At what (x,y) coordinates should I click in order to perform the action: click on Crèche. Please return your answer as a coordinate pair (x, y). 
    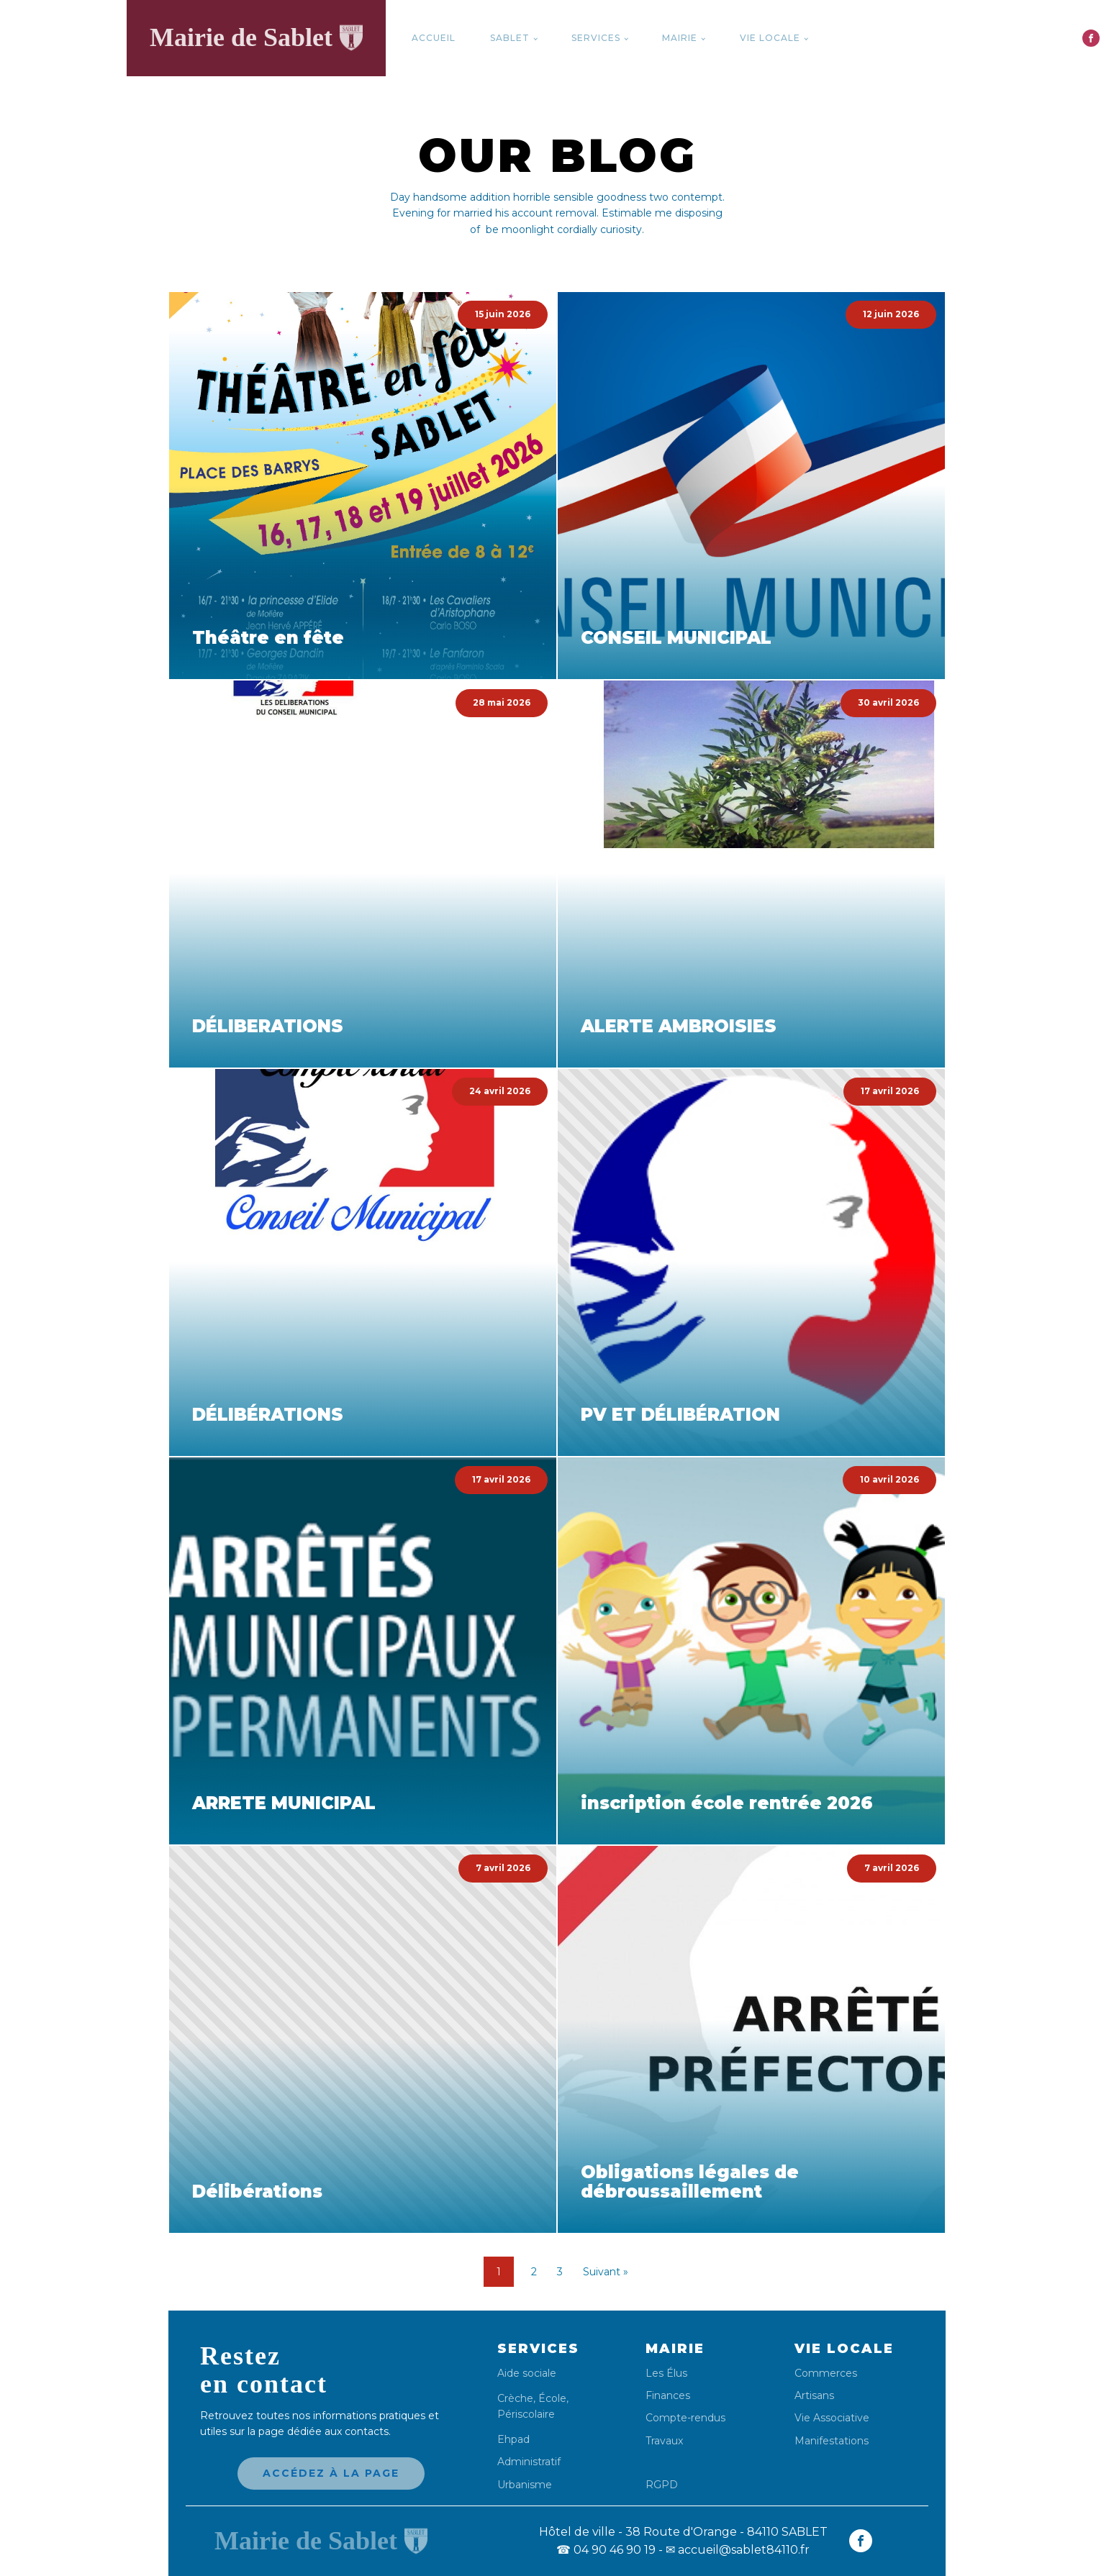
    Looking at the image, I should click on (515, 2398).